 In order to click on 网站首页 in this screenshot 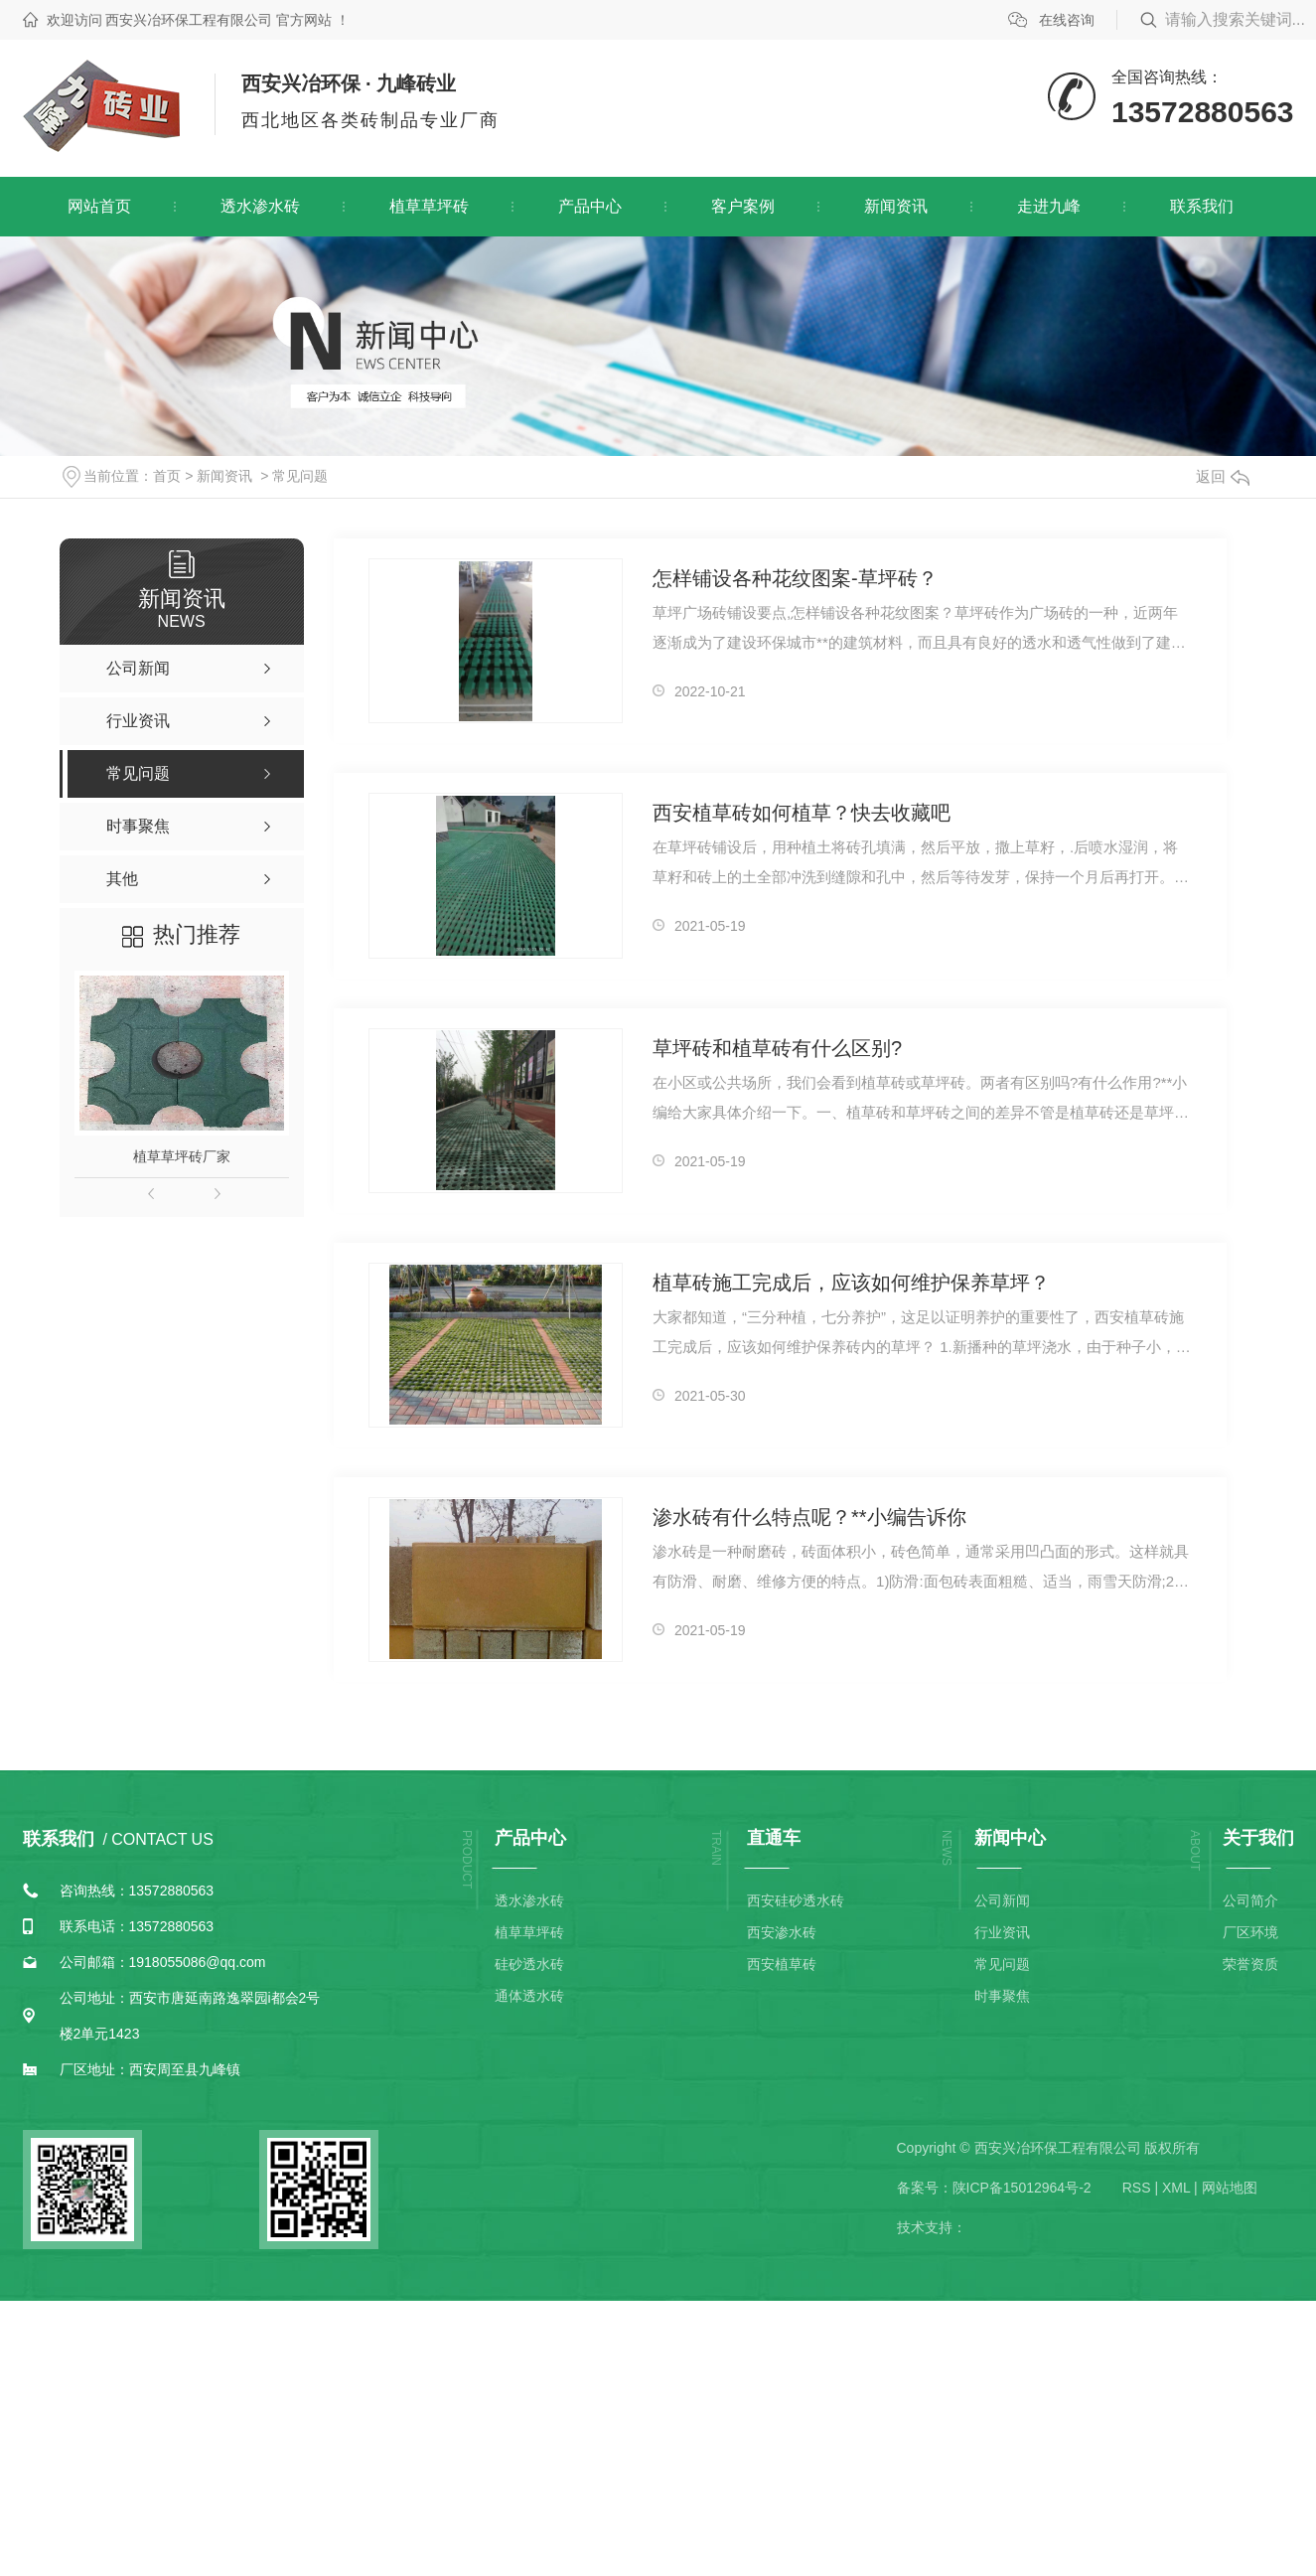, I will do `click(99, 206)`.